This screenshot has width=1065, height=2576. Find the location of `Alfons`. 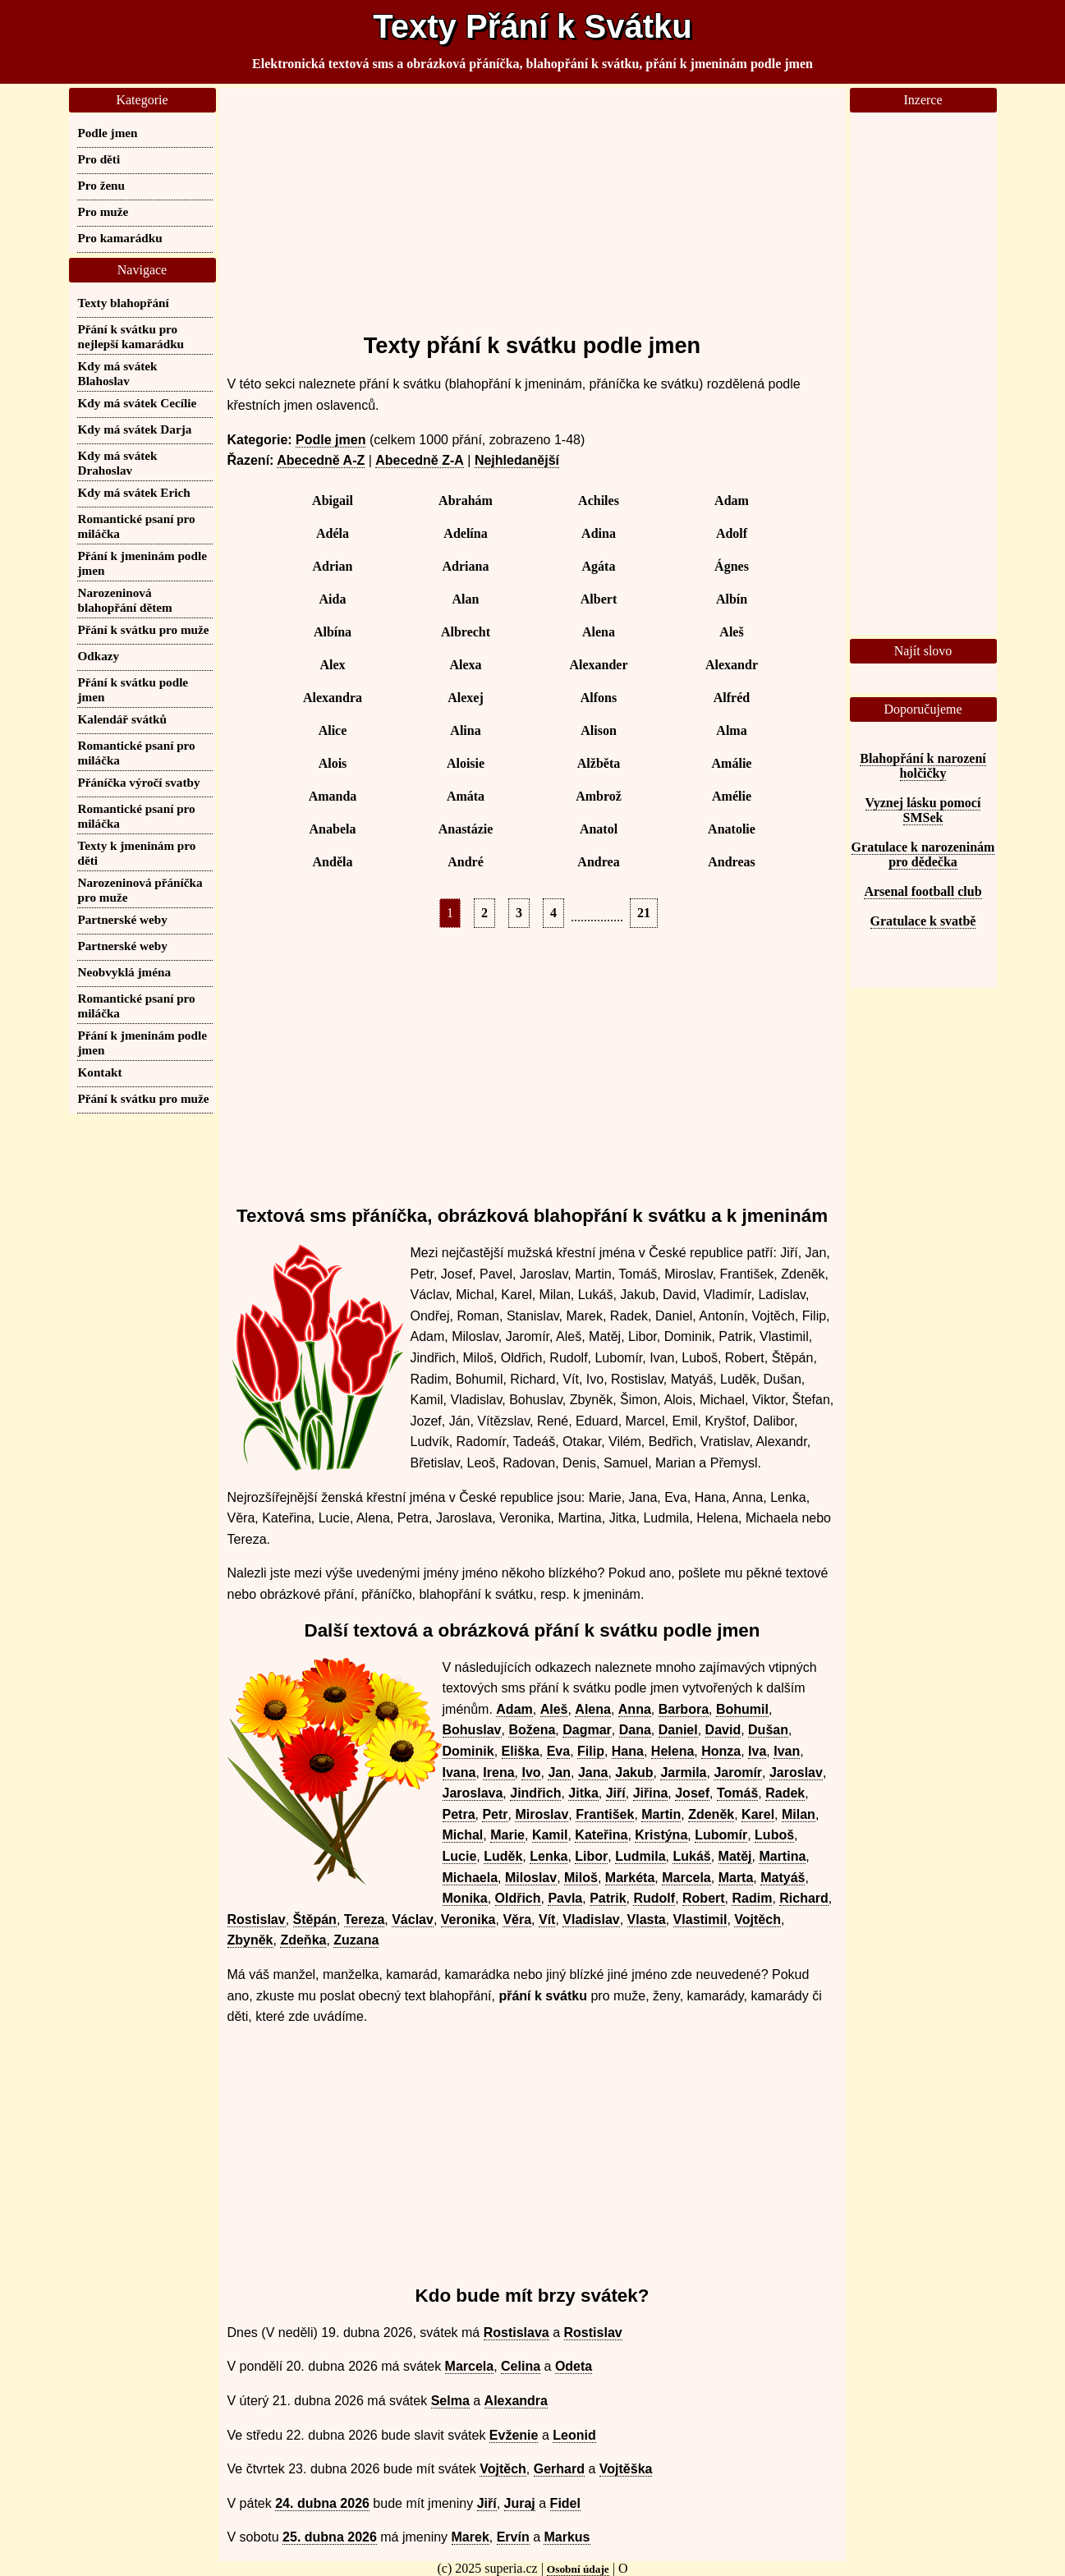

Alfons is located at coordinates (599, 698).